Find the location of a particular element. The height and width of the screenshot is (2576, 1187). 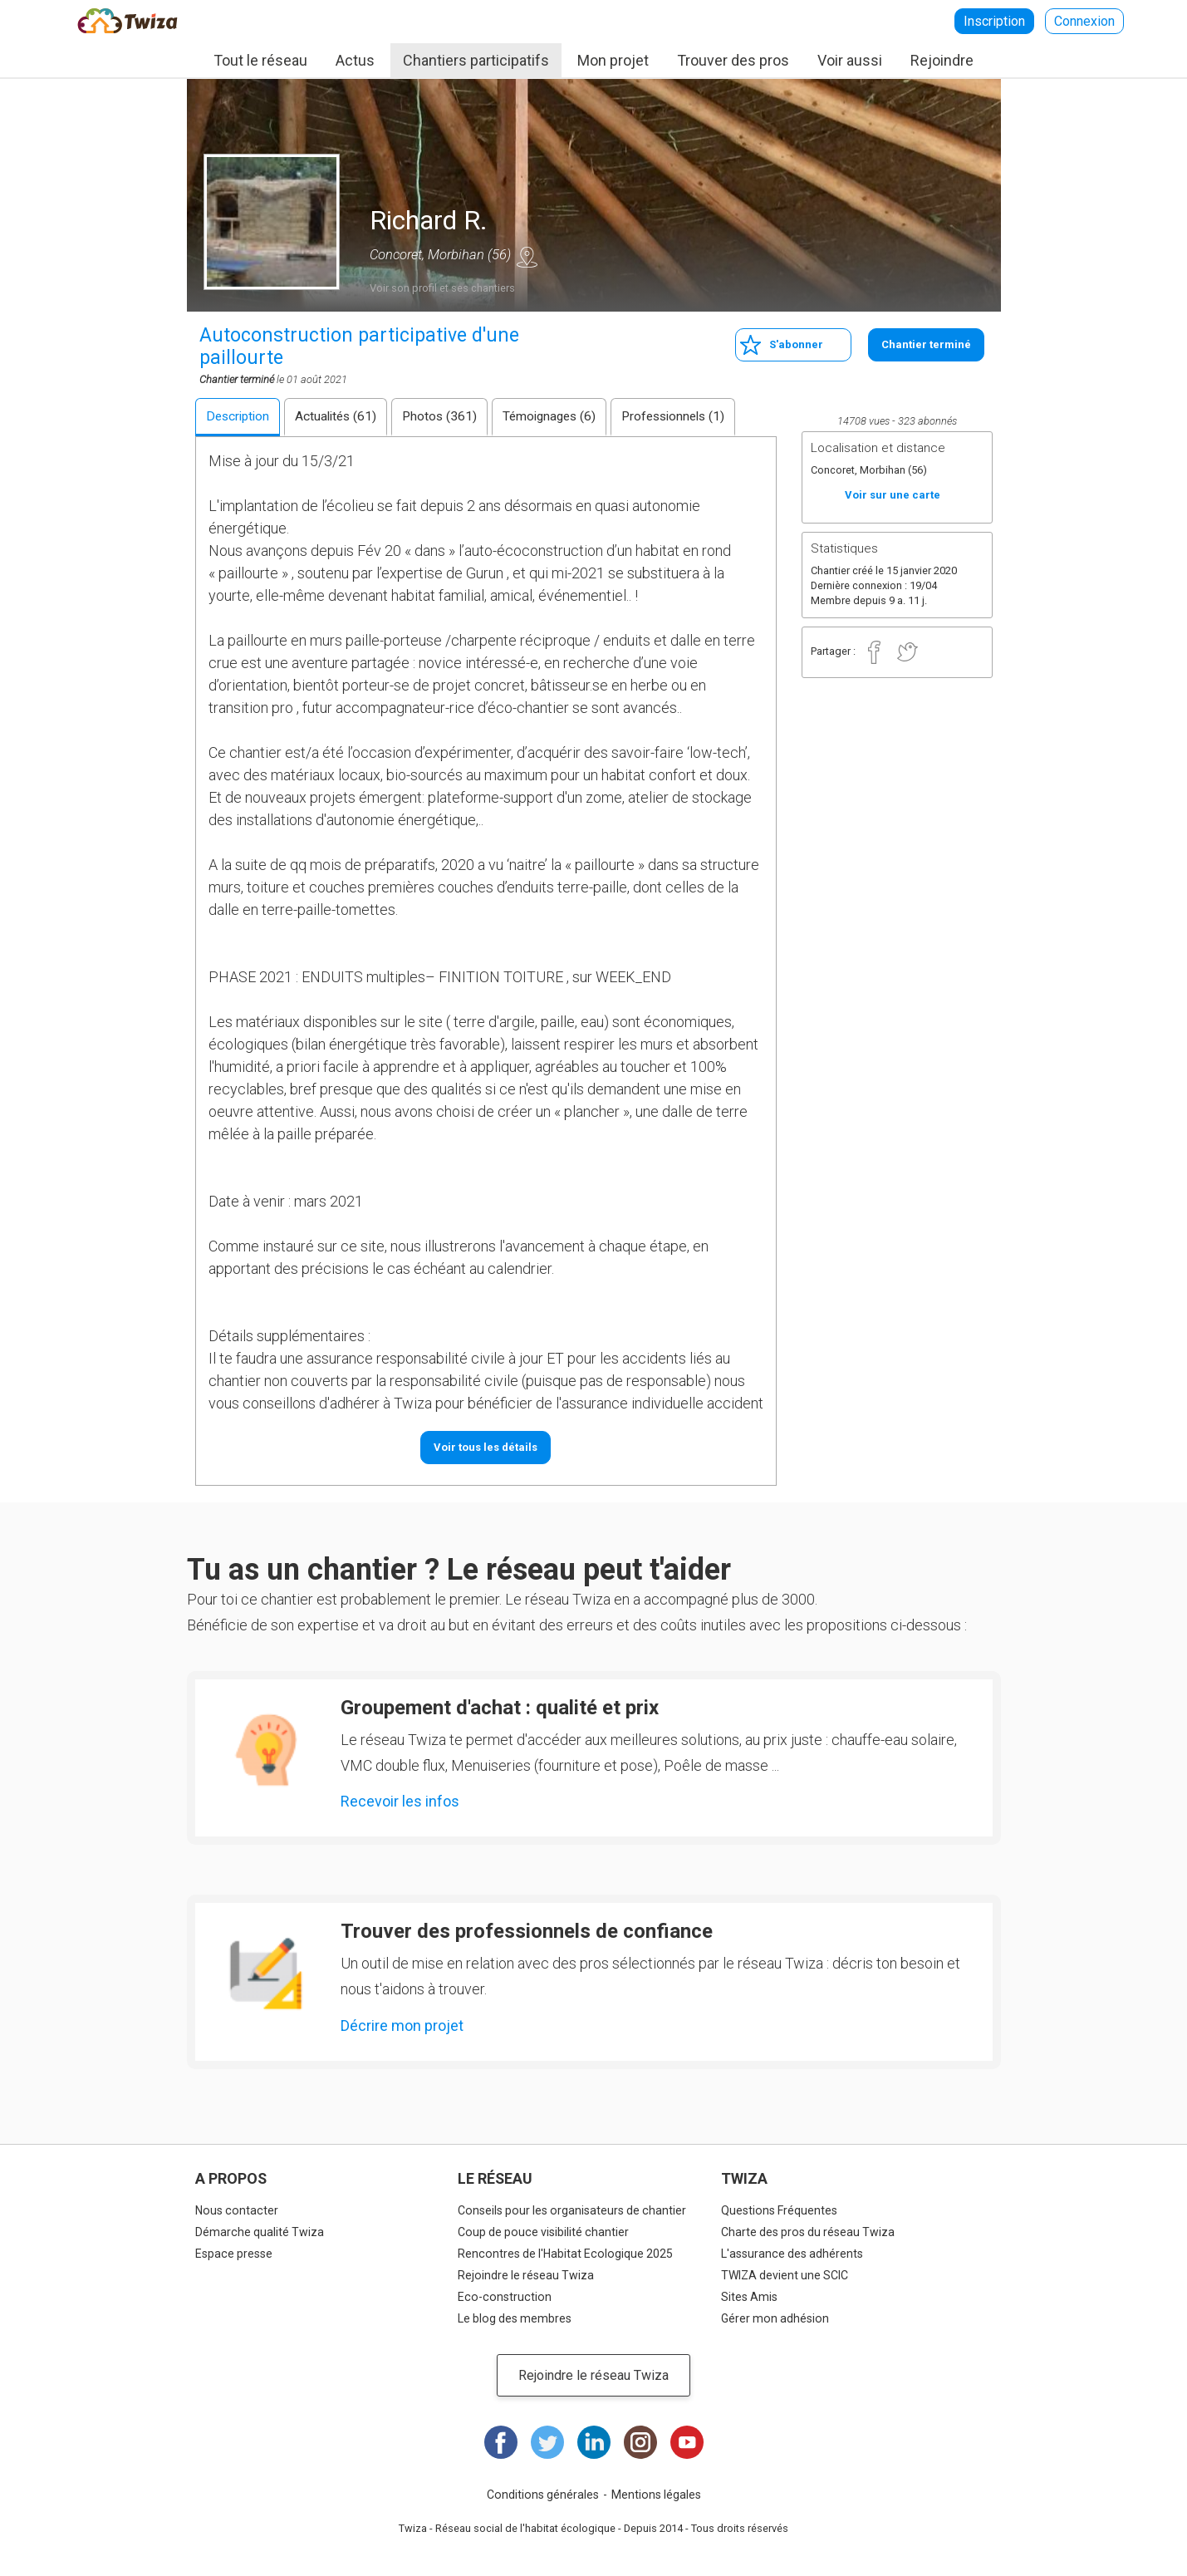

Gérer mon adhésion is located at coordinates (775, 2318).